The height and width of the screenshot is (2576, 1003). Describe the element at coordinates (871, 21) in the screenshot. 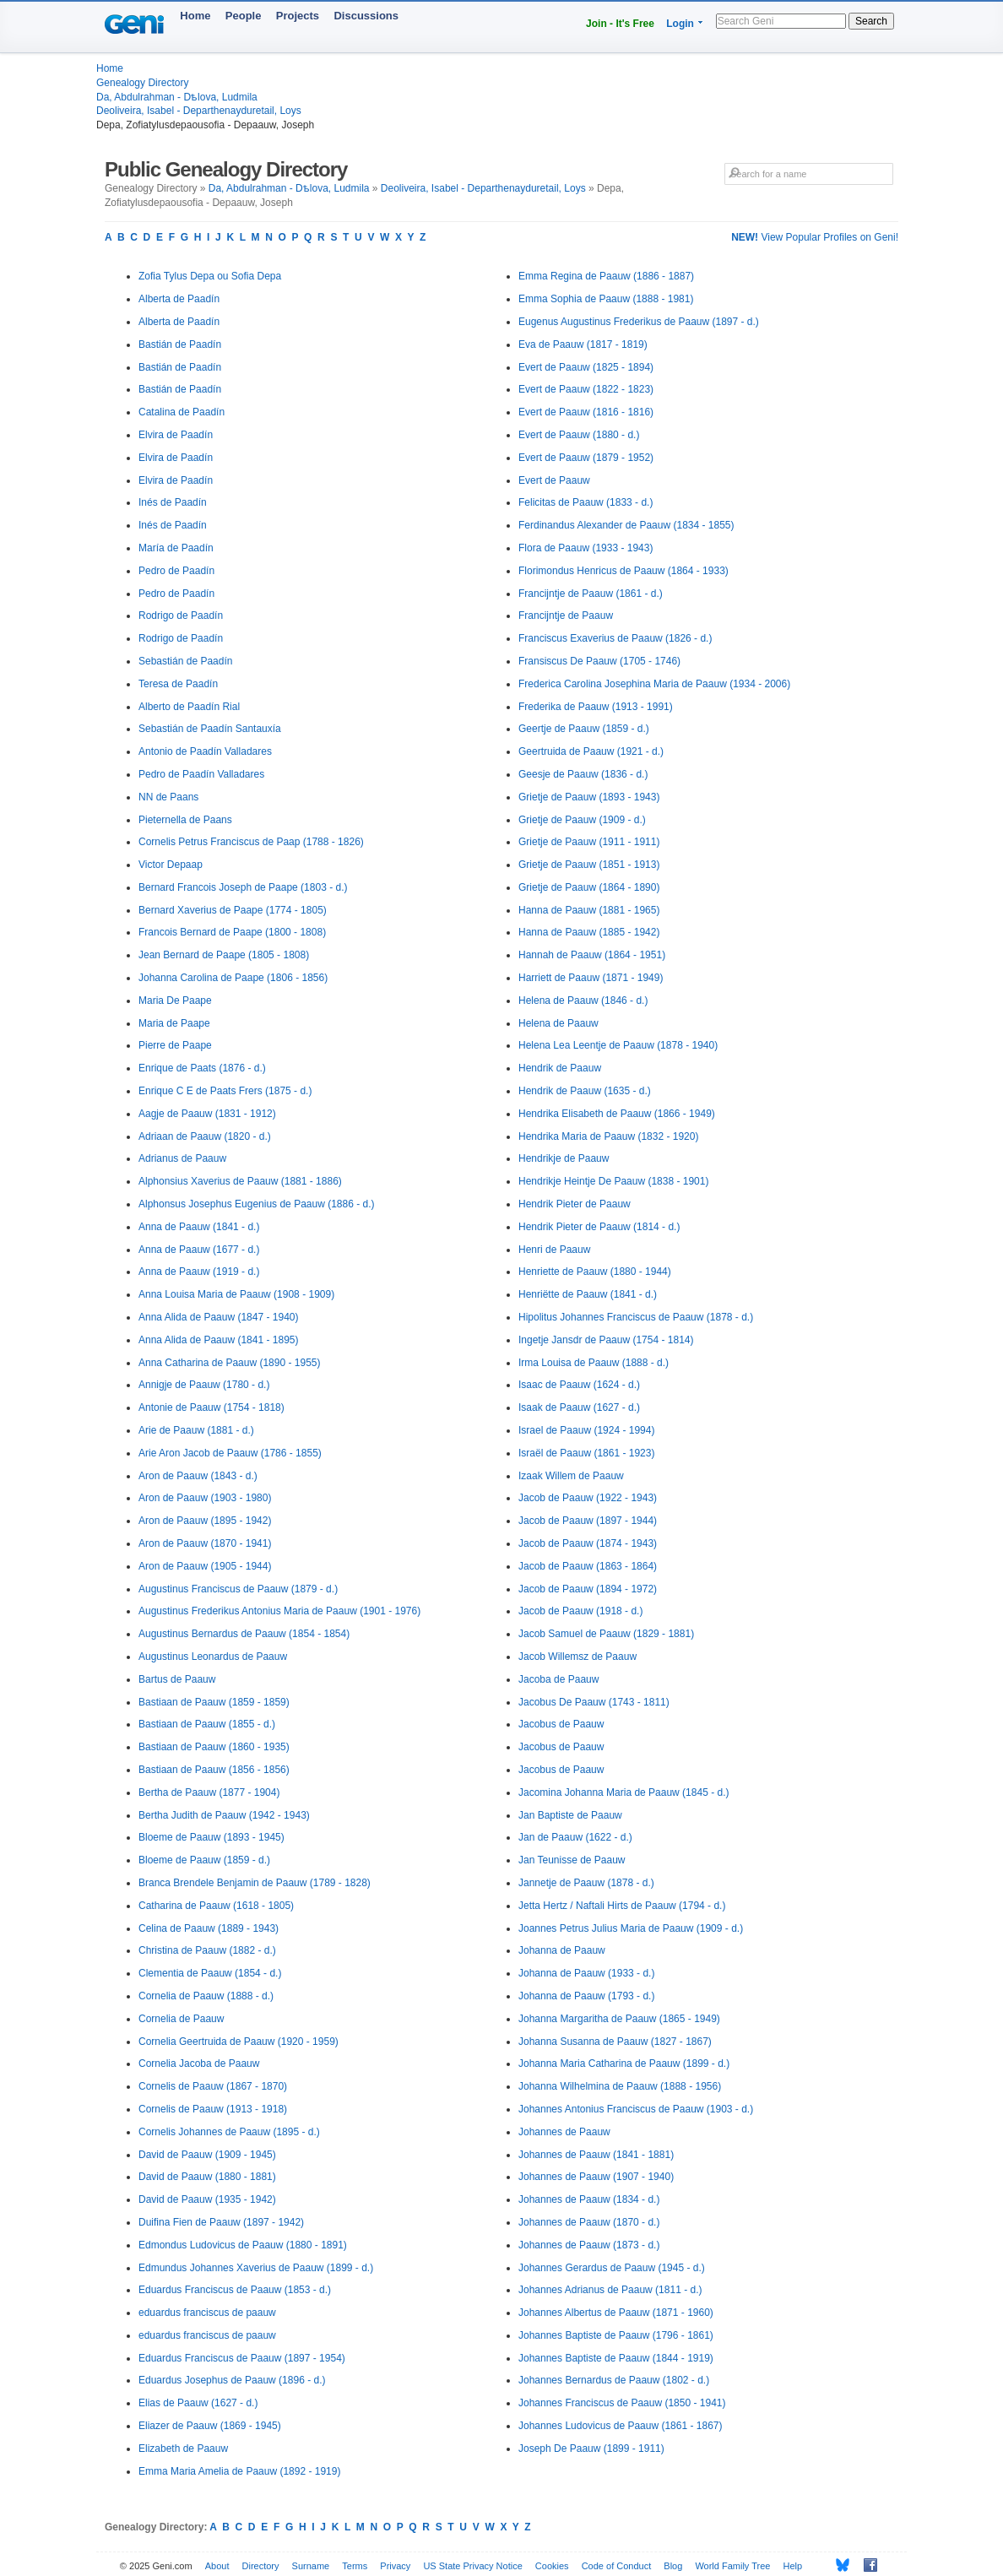

I see `Search` at that location.